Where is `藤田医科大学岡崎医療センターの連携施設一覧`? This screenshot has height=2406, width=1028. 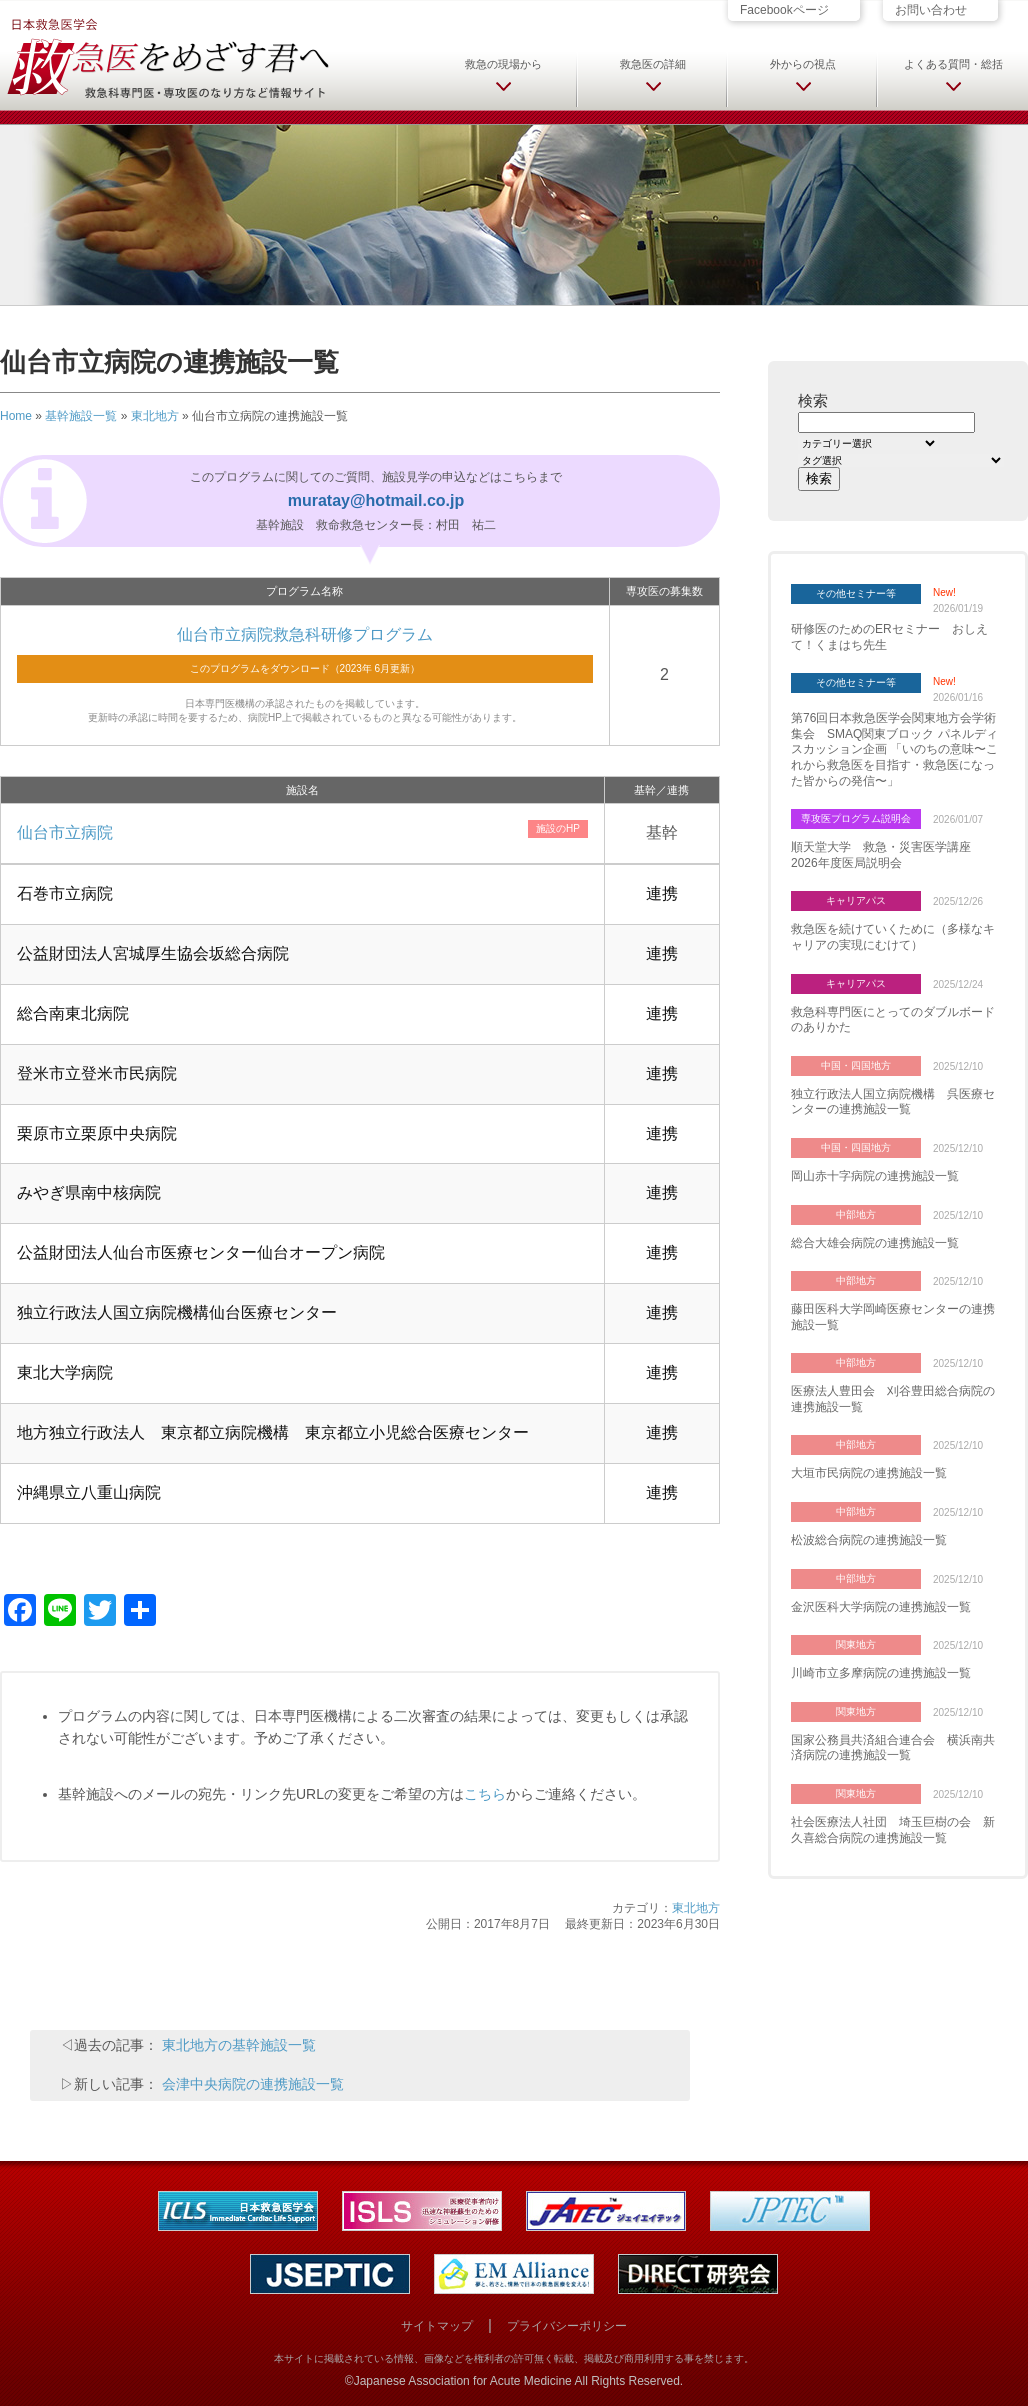 藤田医科大学岡崎医療センターの連携施設一覧 is located at coordinates (893, 1317).